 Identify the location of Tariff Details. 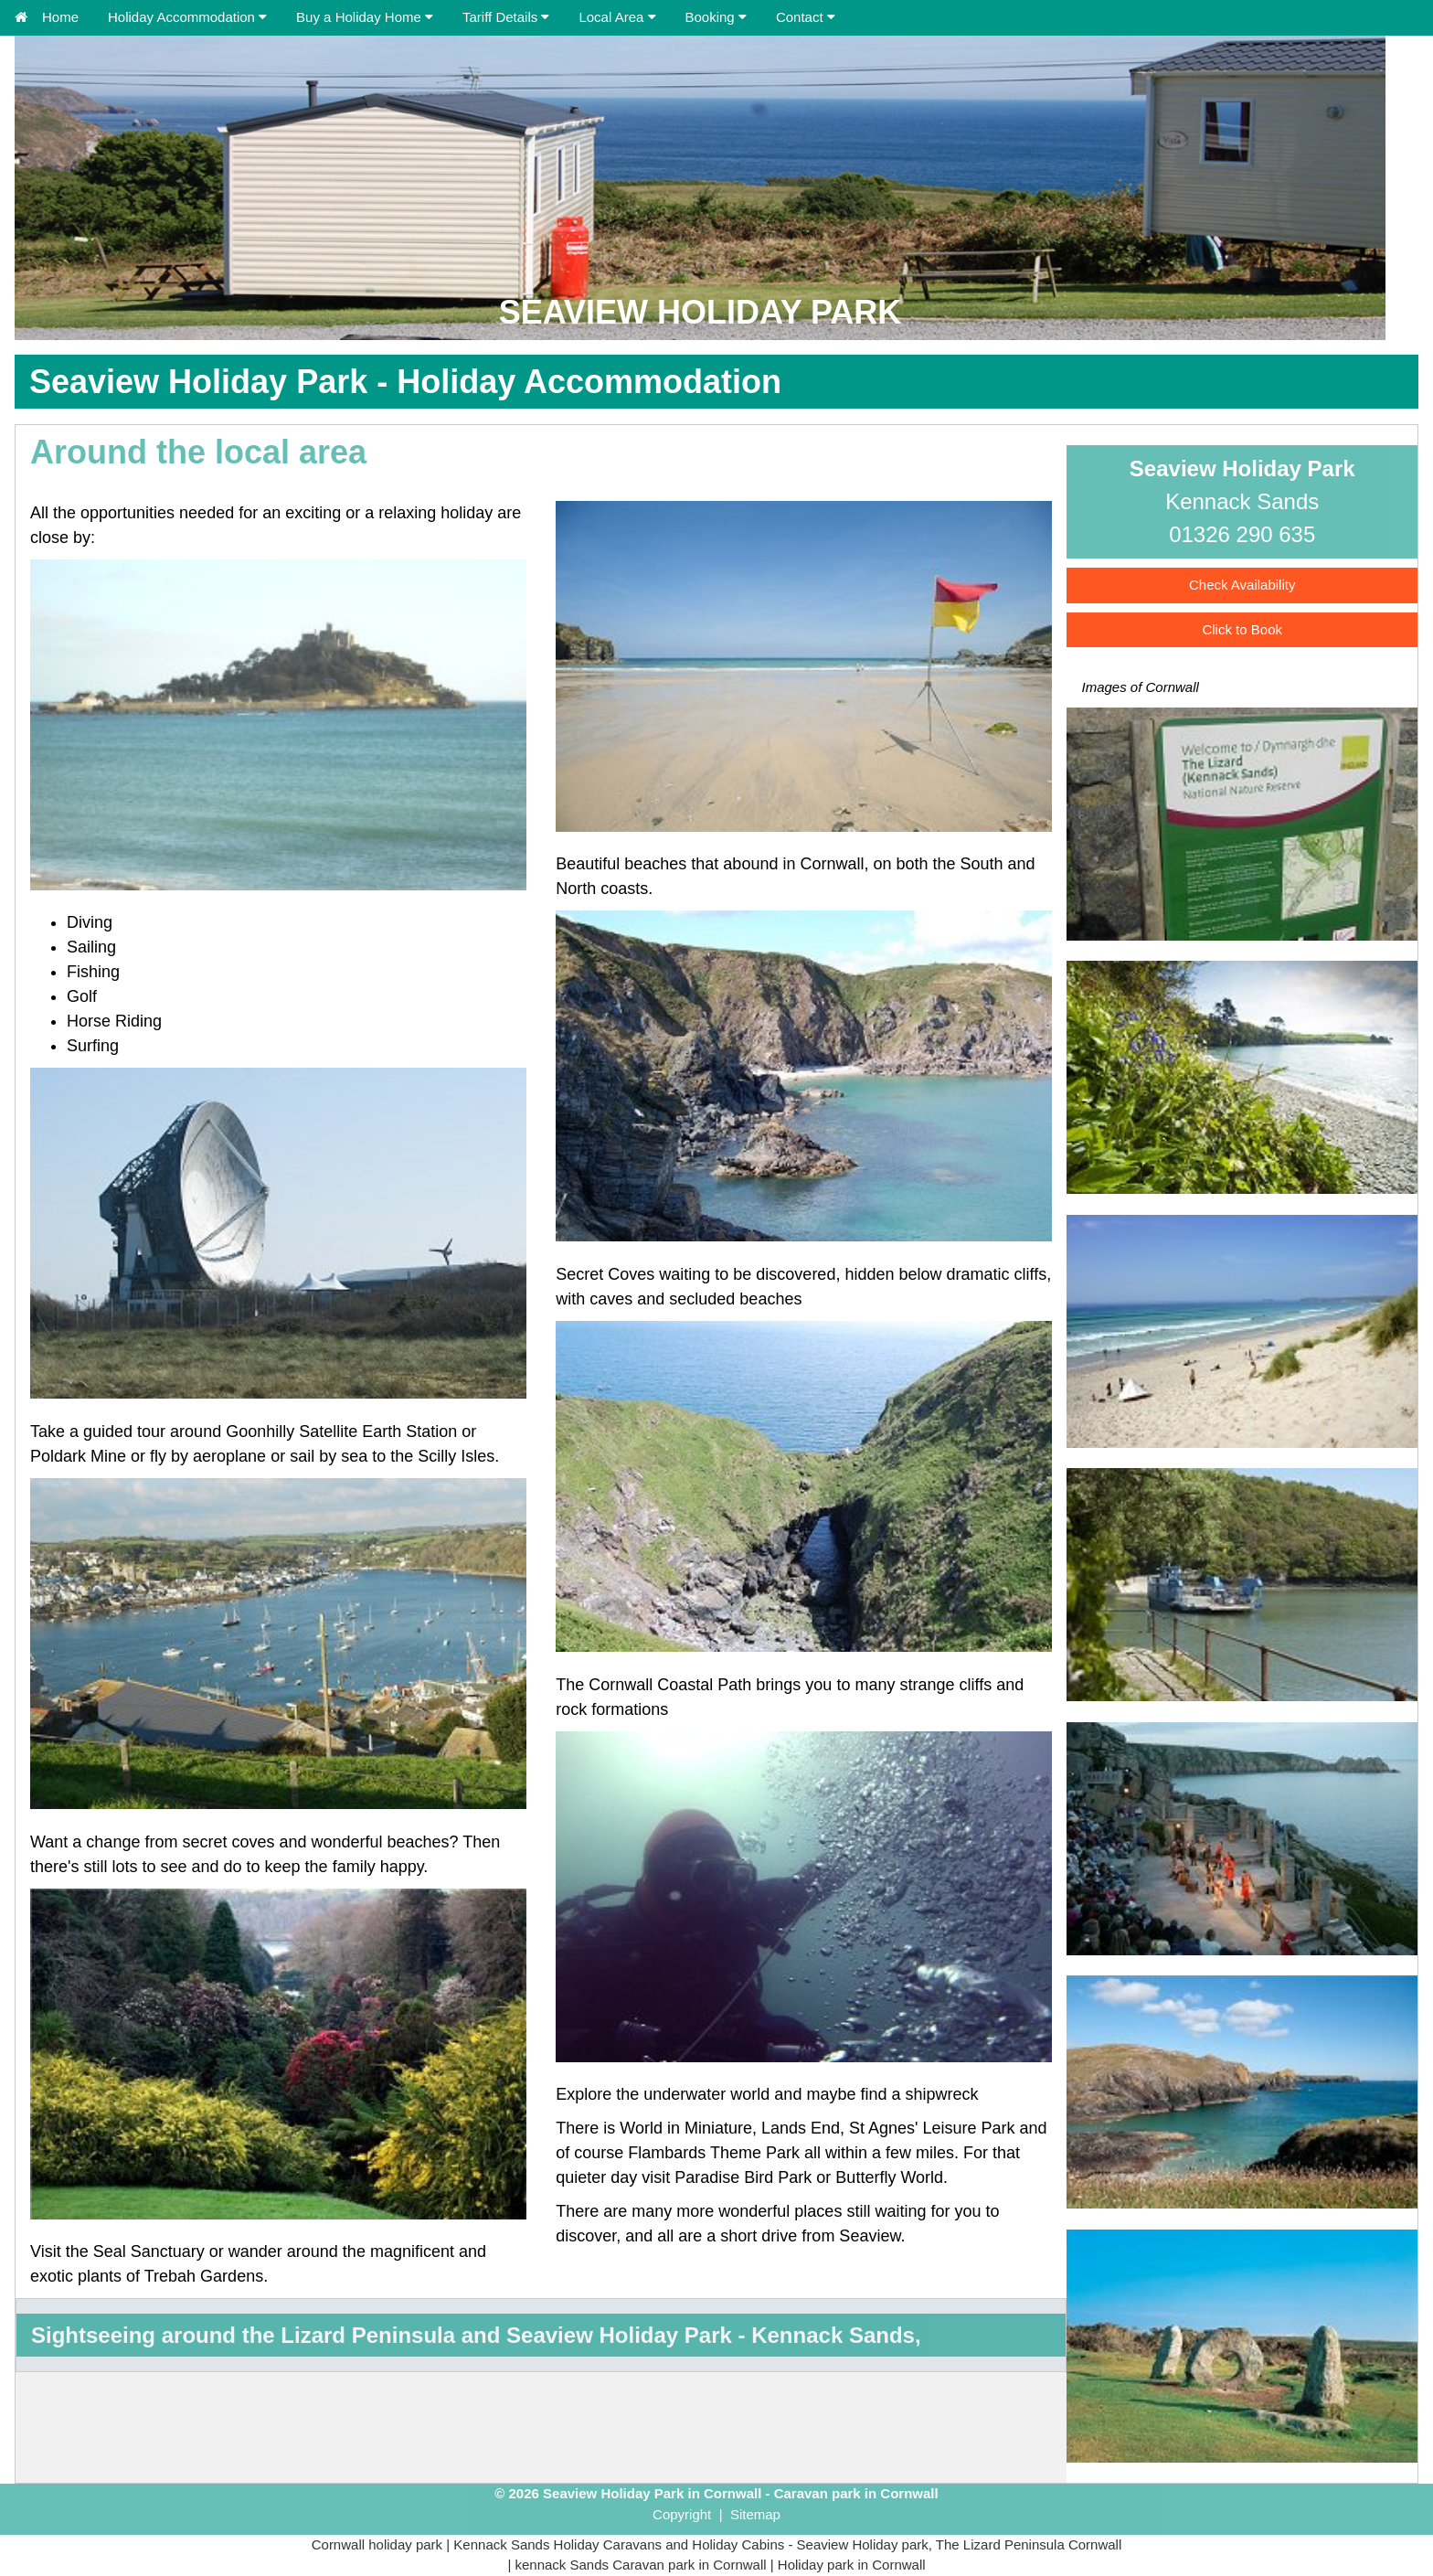
(505, 17).